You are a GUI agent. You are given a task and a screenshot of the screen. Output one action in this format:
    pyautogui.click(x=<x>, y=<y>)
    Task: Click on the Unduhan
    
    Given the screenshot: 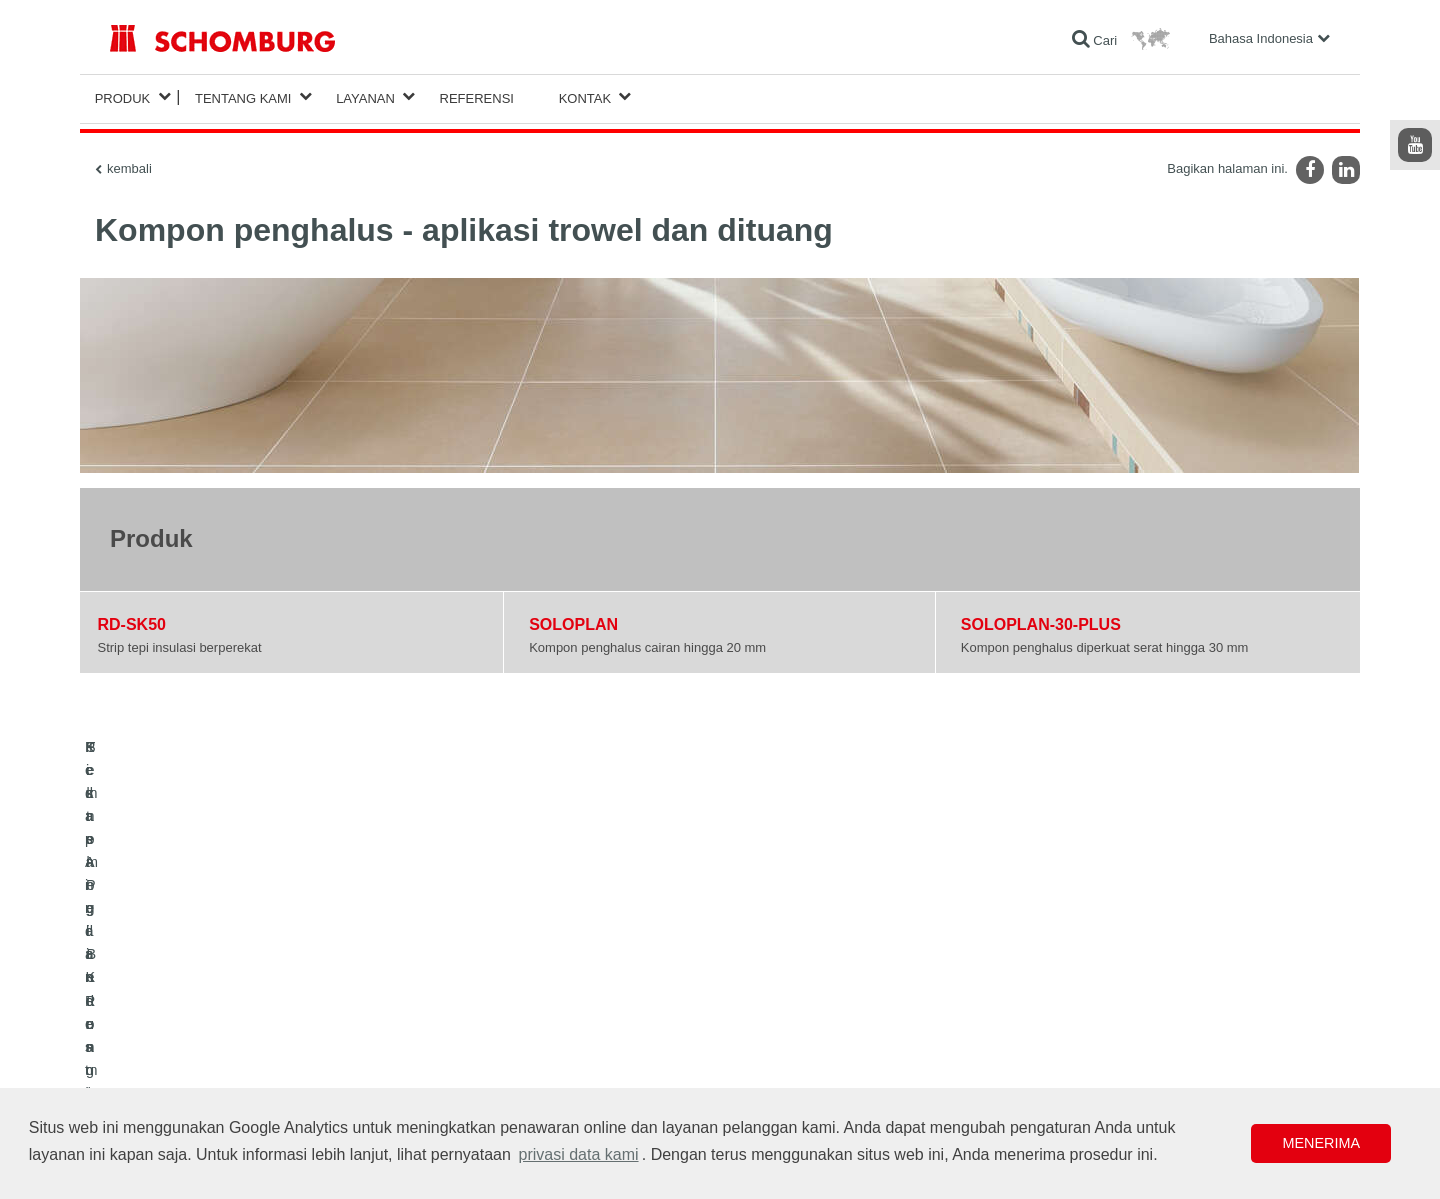 What is the action you would take?
    pyautogui.click(x=551, y=995)
    